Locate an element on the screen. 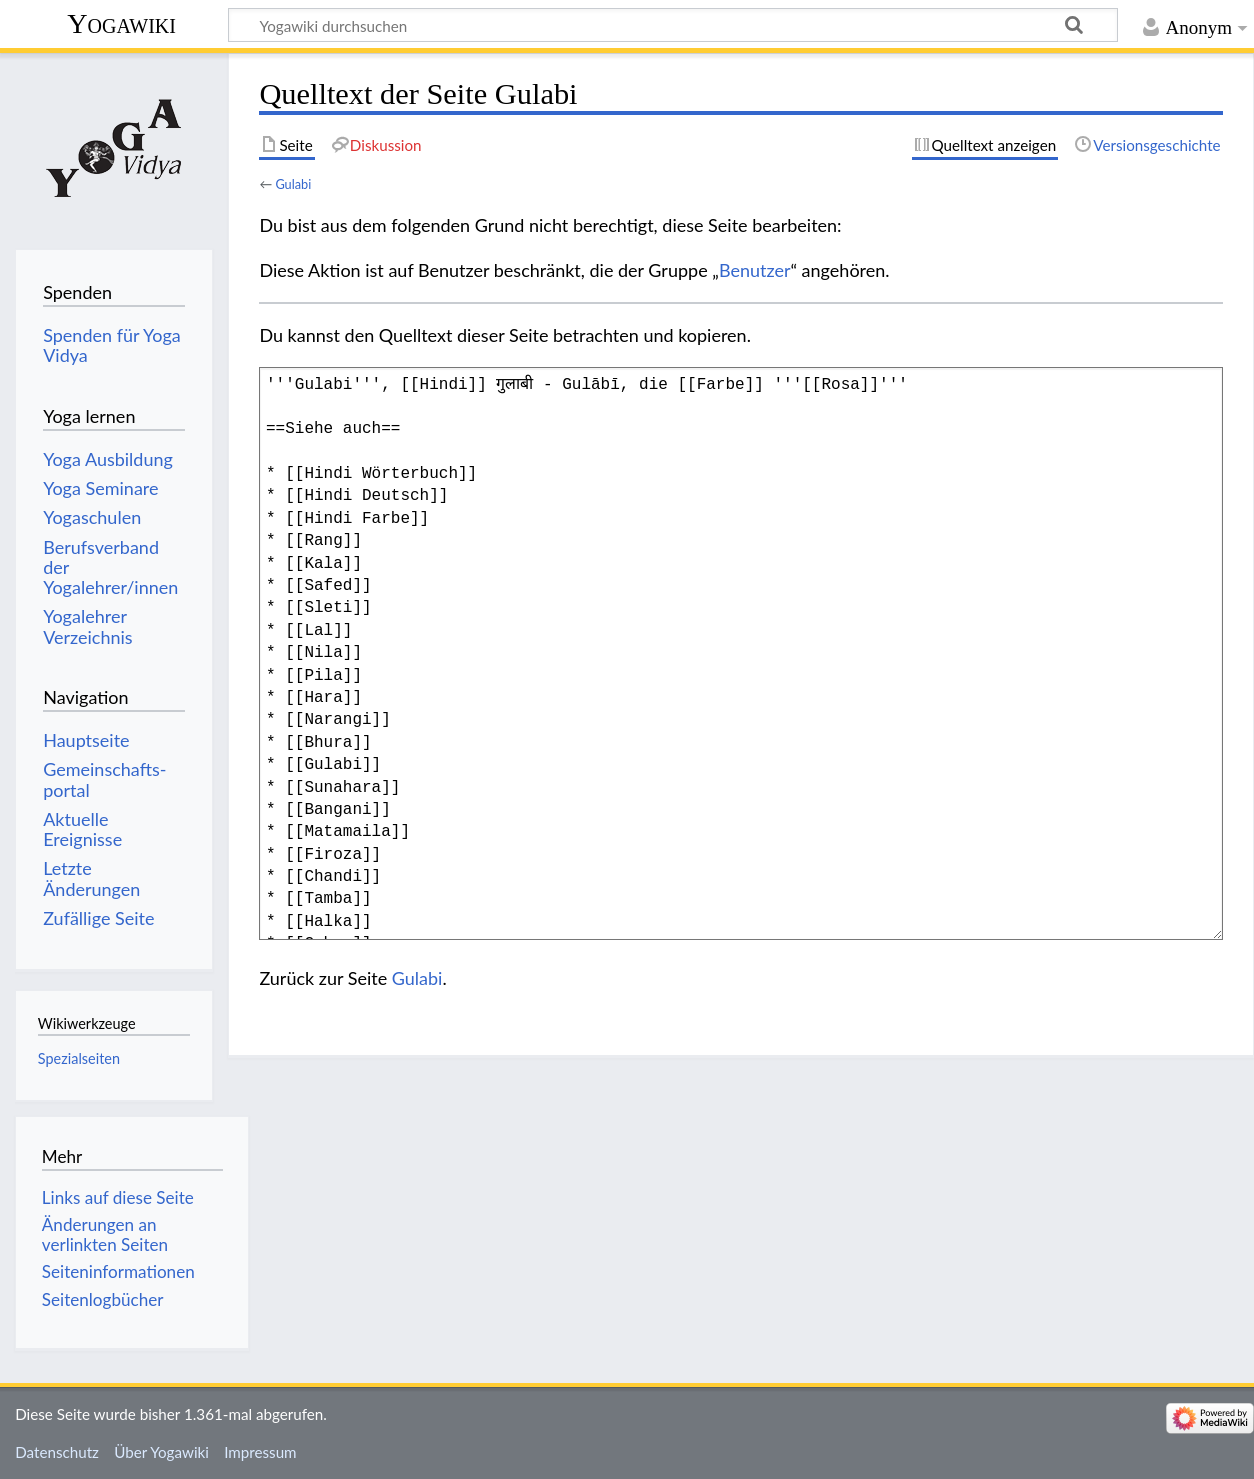 The image size is (1254, 1479). Über Yogawiki is located at coordinates (161, 1452).